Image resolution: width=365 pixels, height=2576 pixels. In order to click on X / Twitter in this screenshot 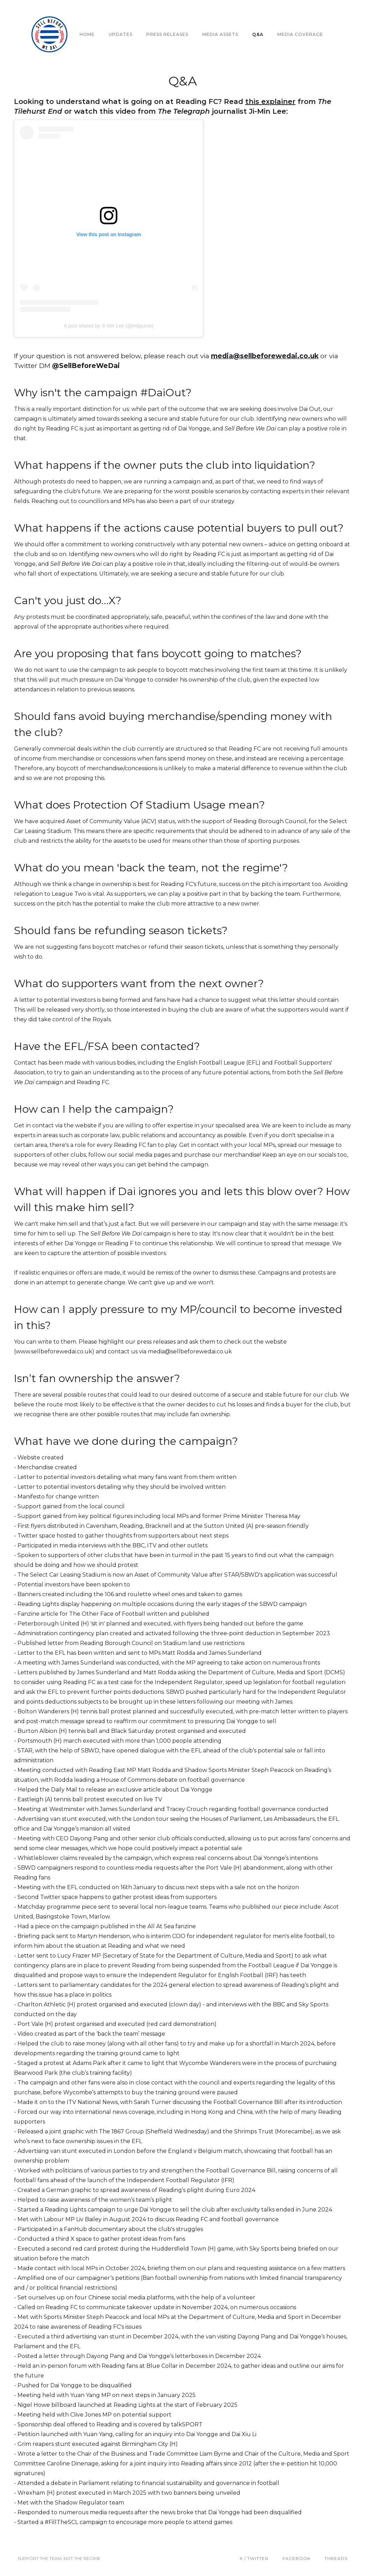, I will do `click(254, 2558)`.